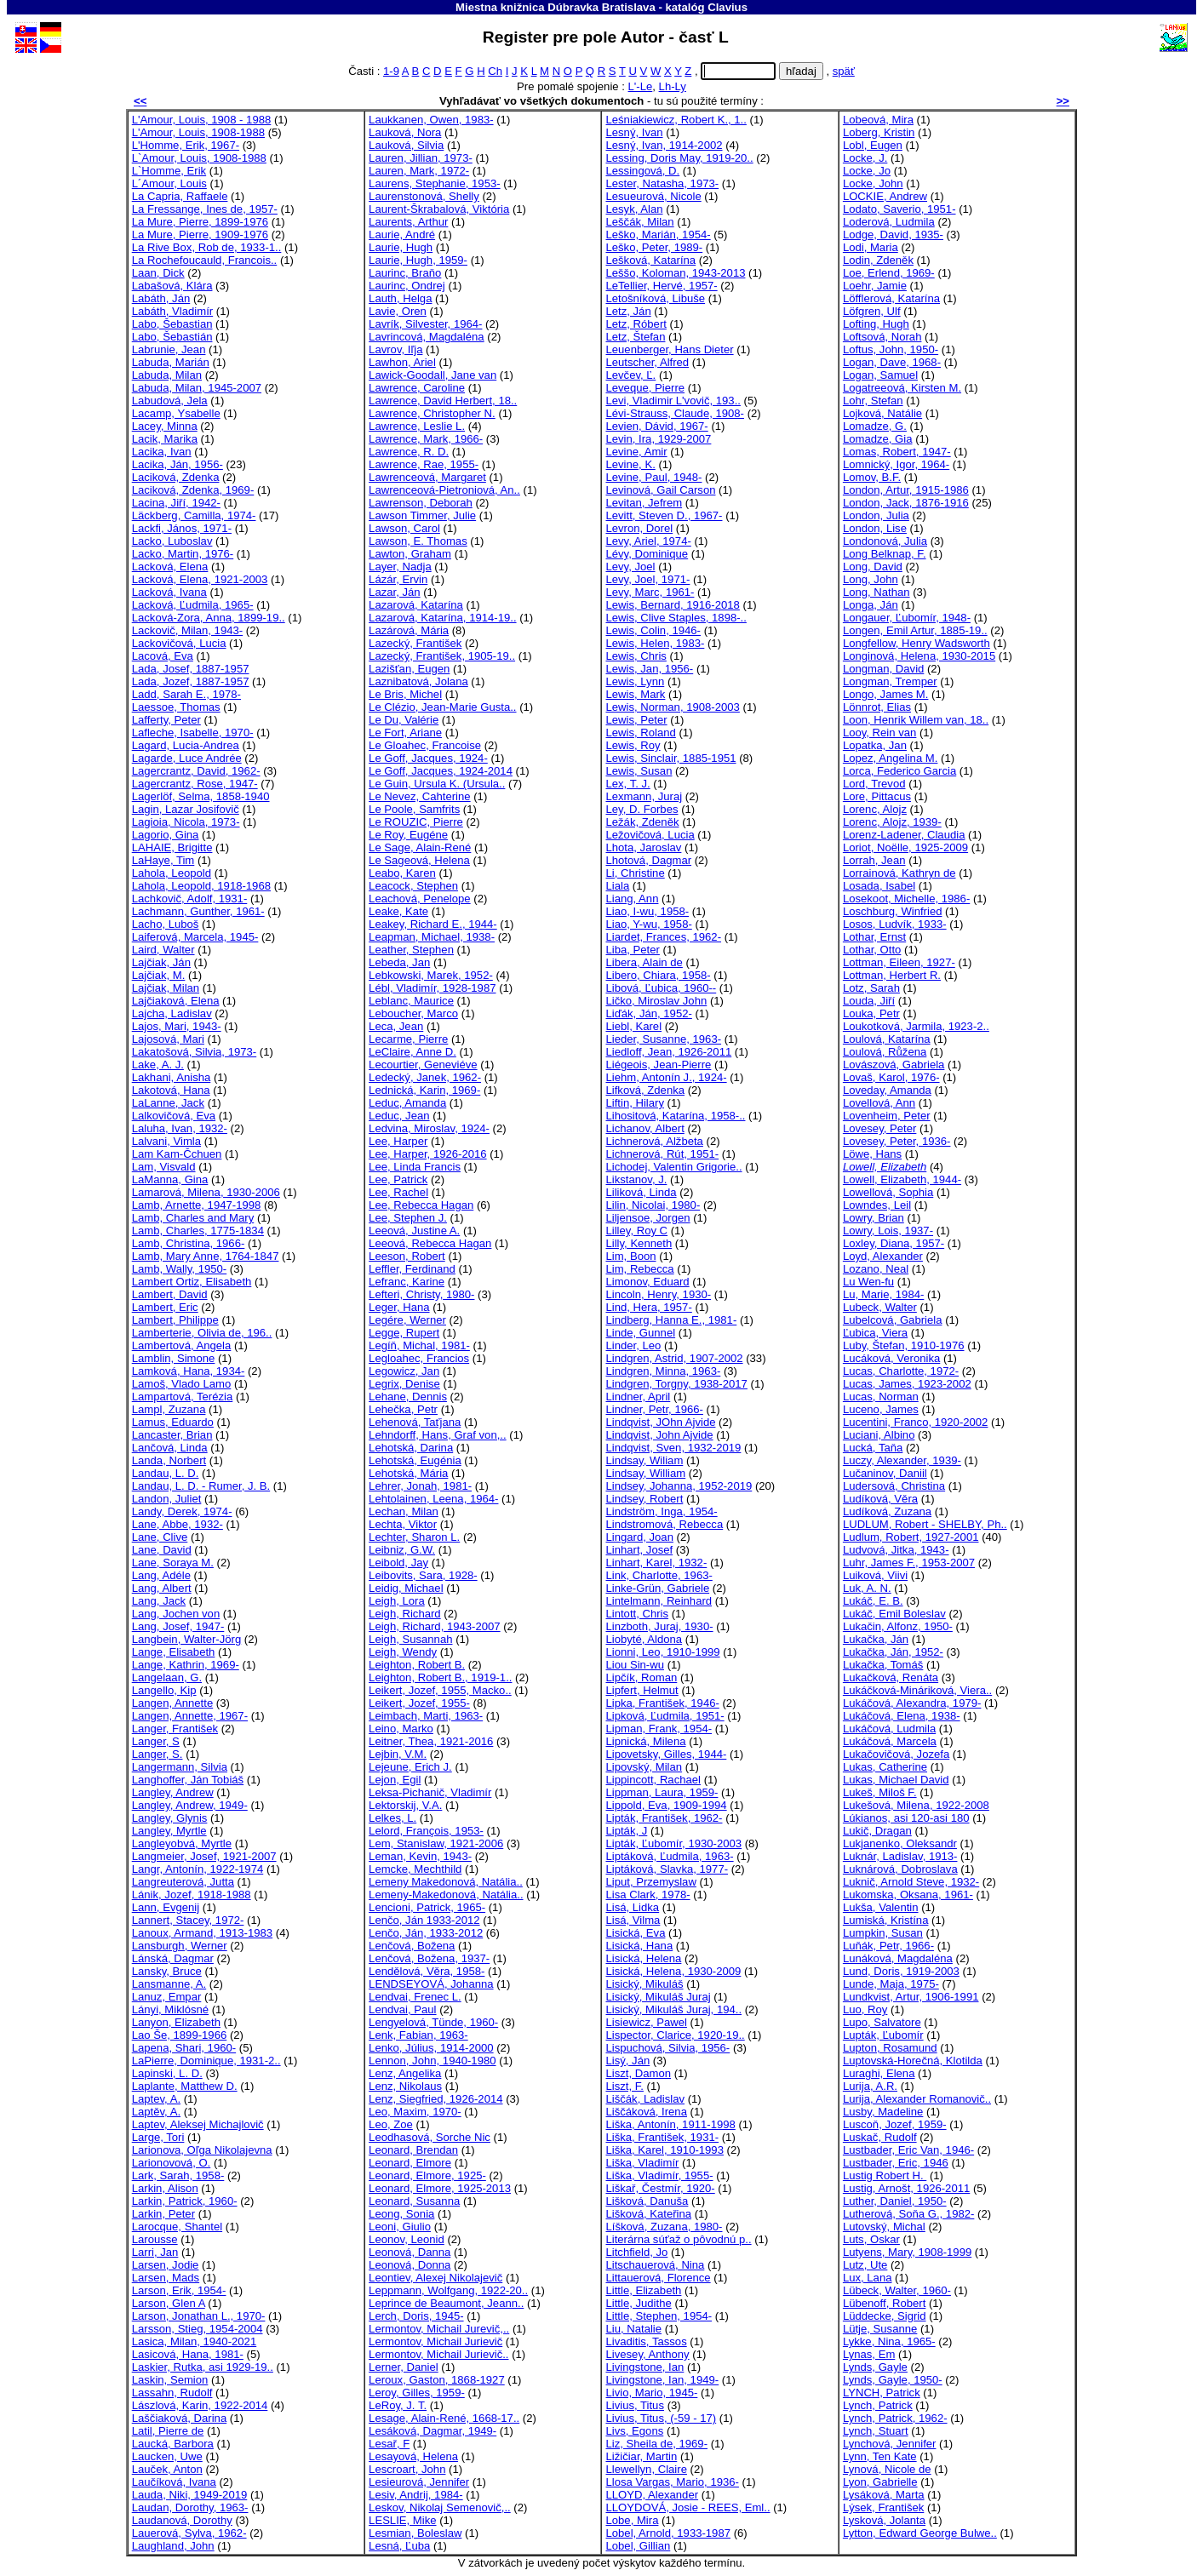 The height and width of the screenshot is (2576, 1203). What do you see at coordinates (167, 375) in the screenshot?
I see `Labuda, Milan` at bounding box center [167, 375].